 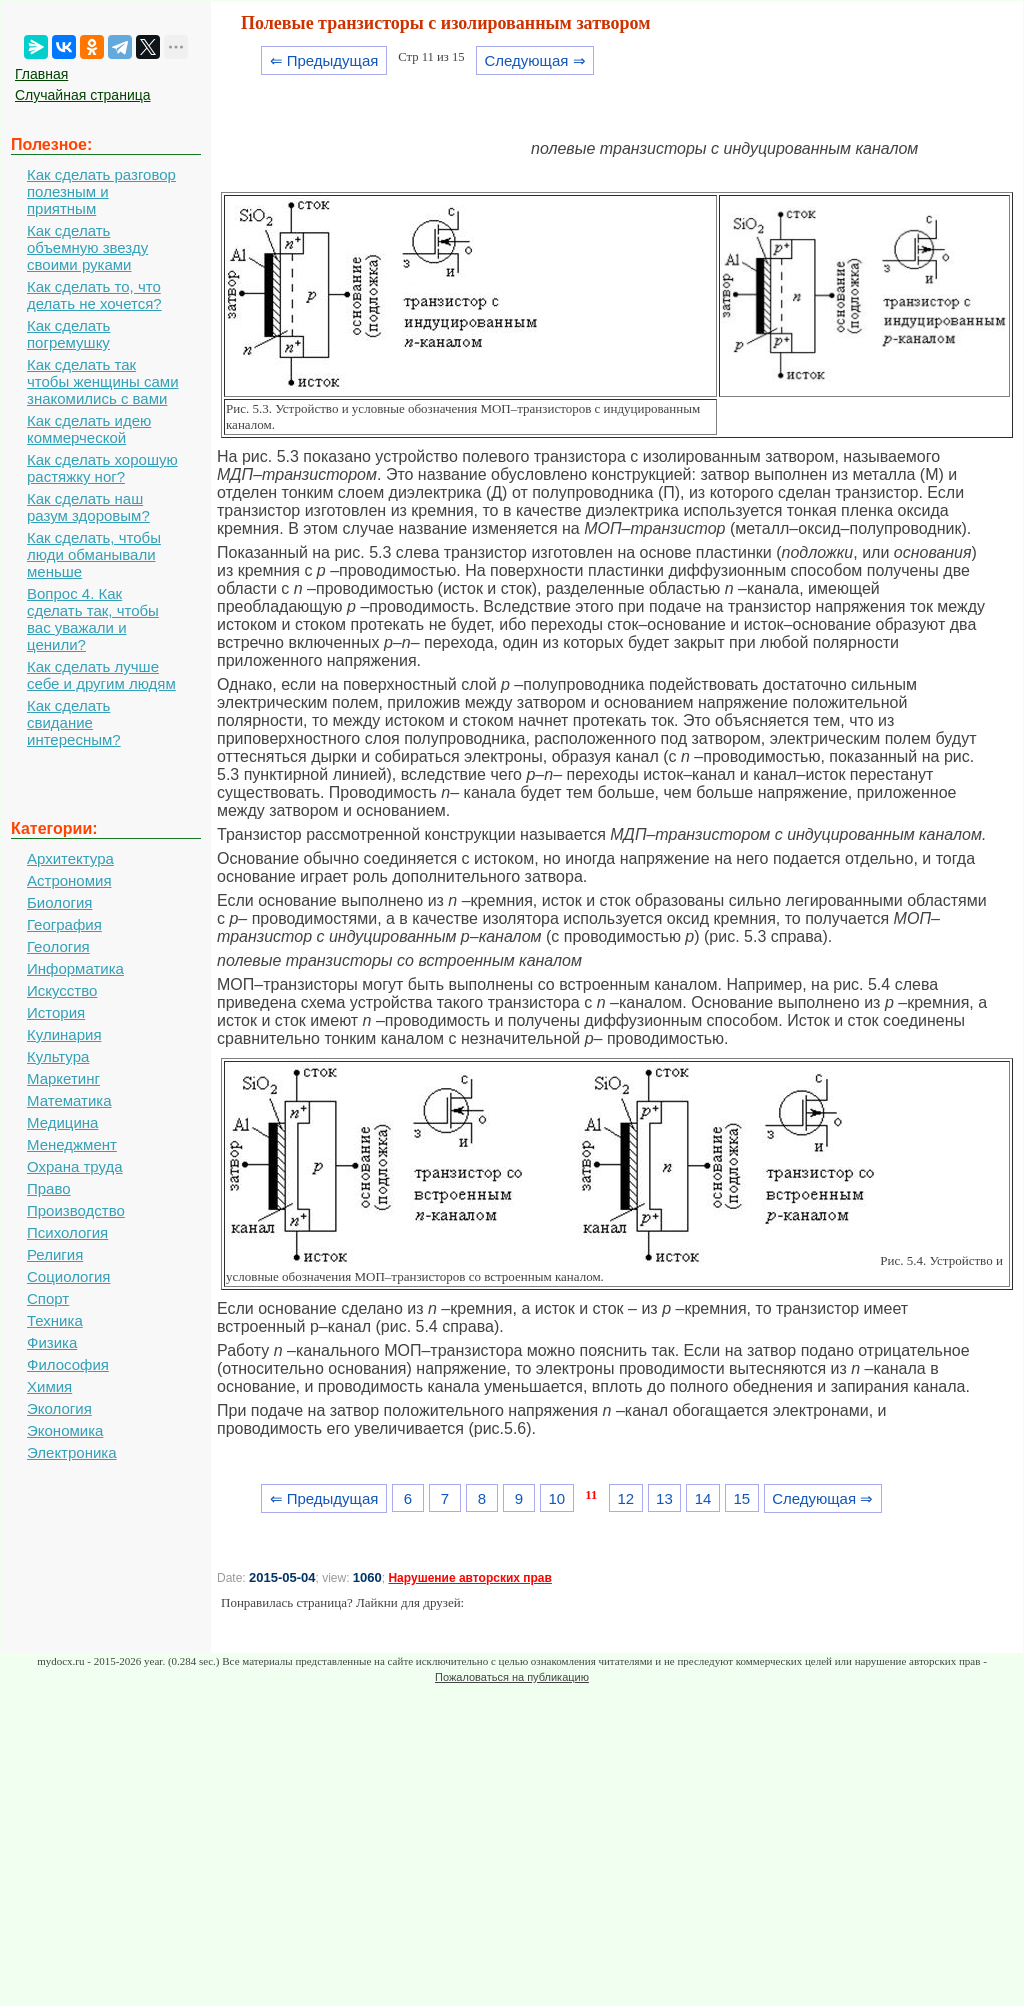 What do you see at coordinates (59, 902) in the screenshot?
I see `Биология` at bounding box center [59, 902].